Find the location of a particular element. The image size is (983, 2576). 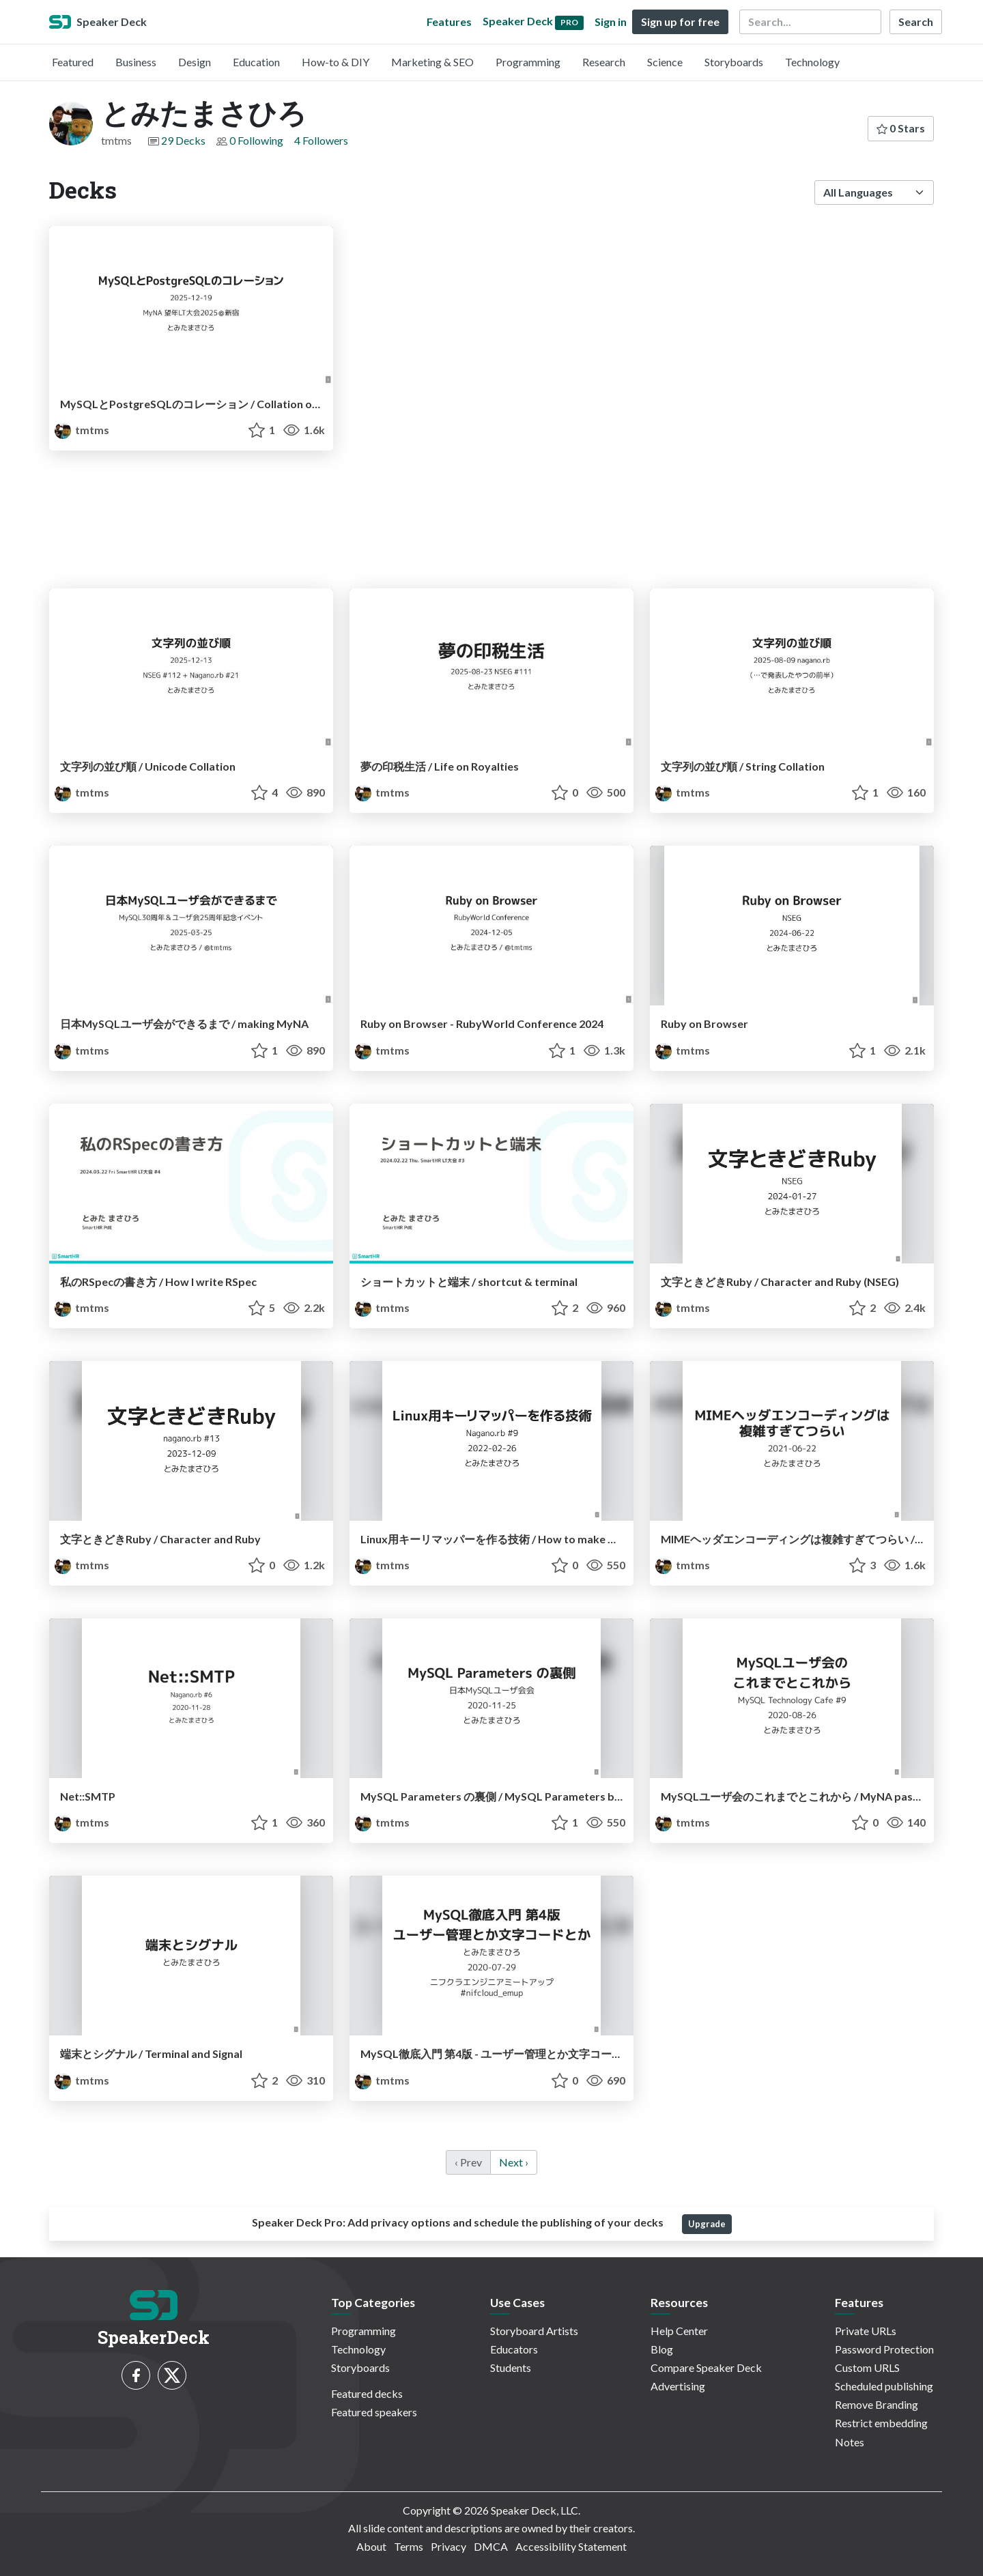

Features is located at coordinates (449, 21).